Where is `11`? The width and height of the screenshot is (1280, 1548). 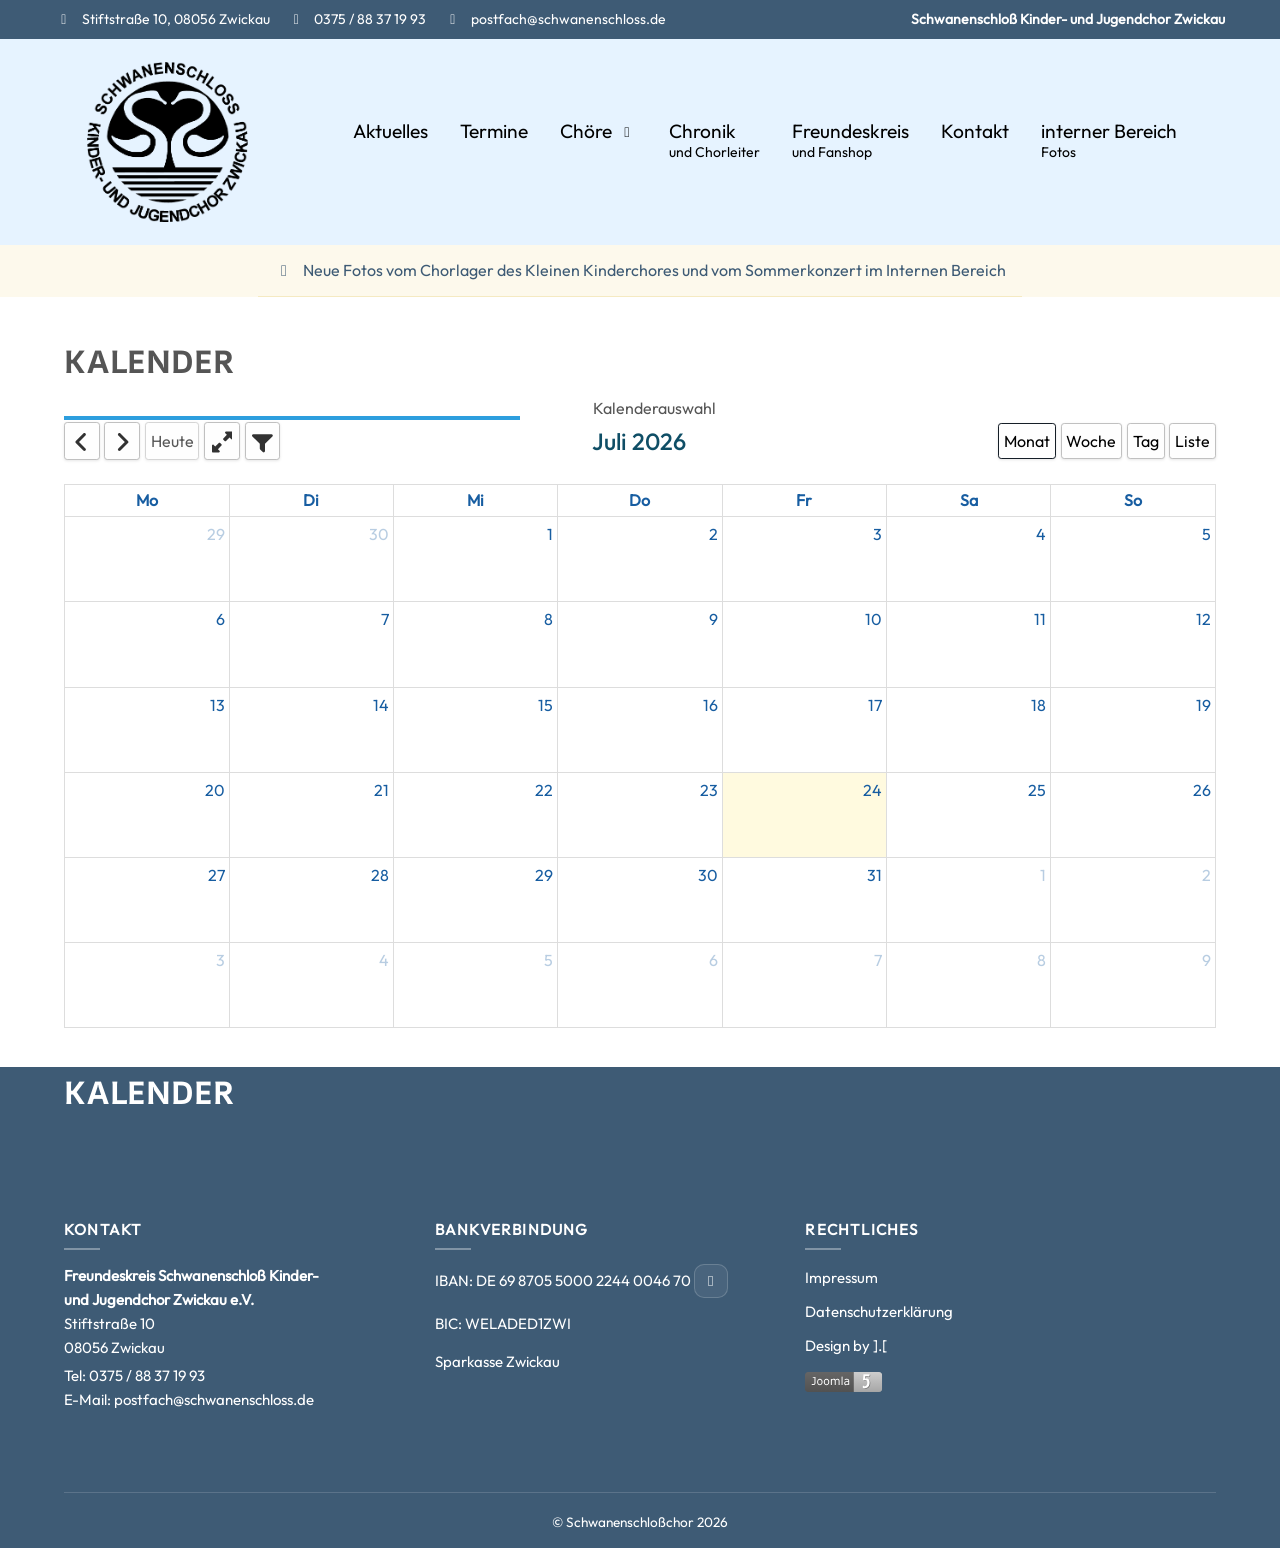
11 is located at coordinates (1040, 619).